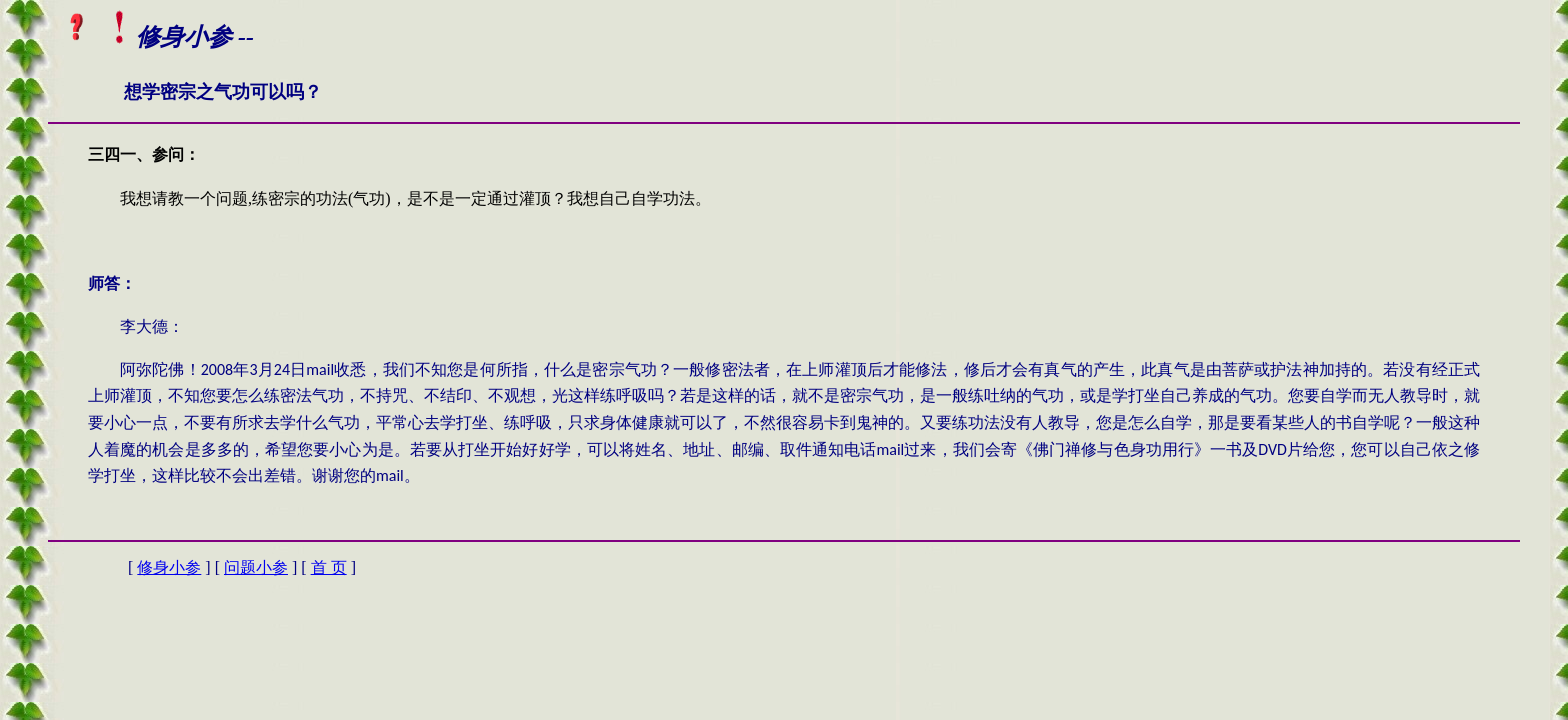 This screenshot has height=720, width=1568. I want to click on 修身小参, so click(169, 567).